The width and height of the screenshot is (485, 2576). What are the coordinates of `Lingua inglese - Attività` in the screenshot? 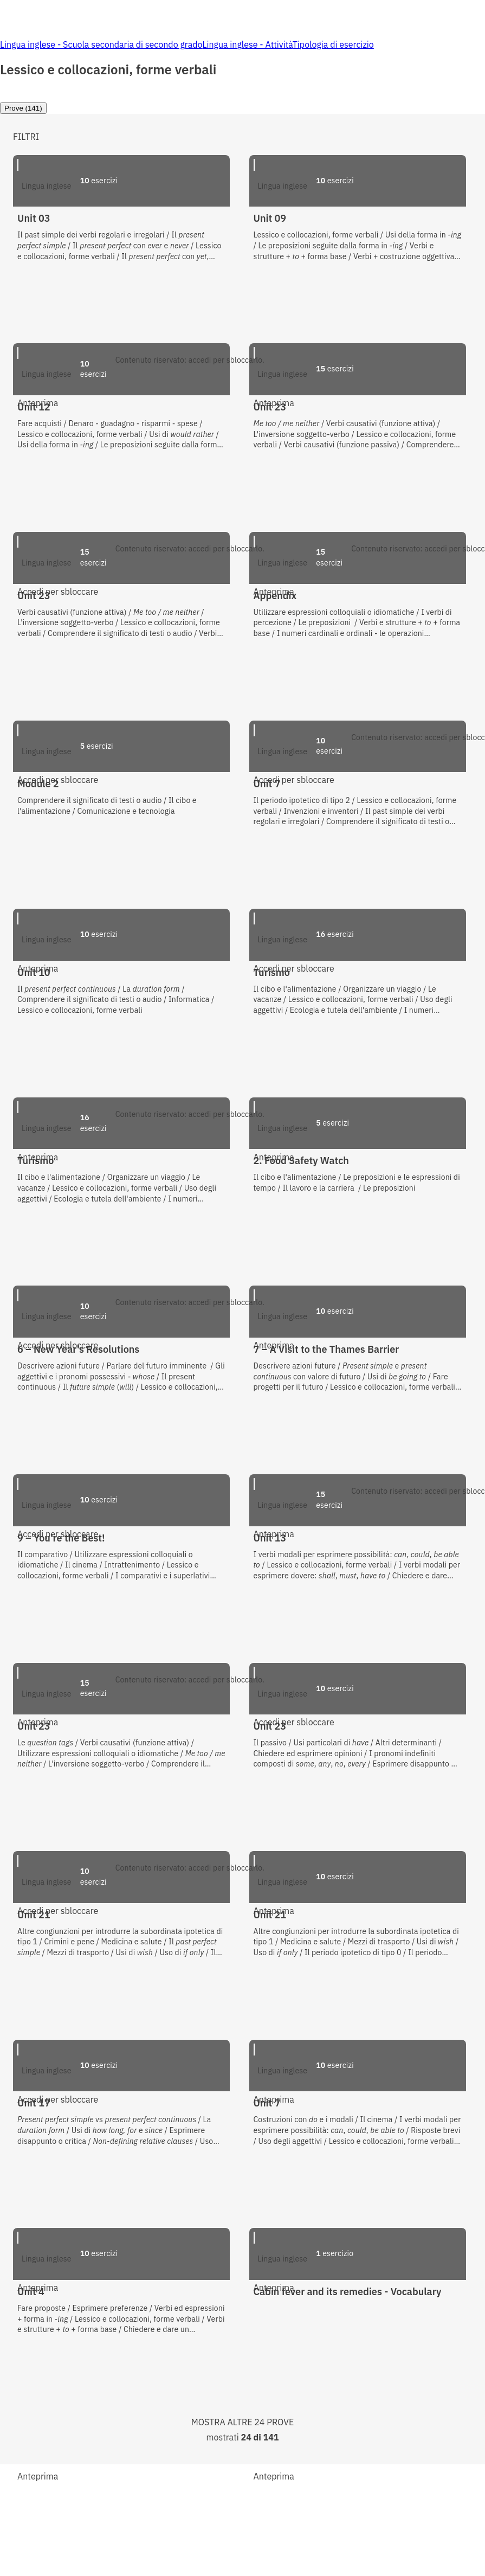 It's located at (247, 44).